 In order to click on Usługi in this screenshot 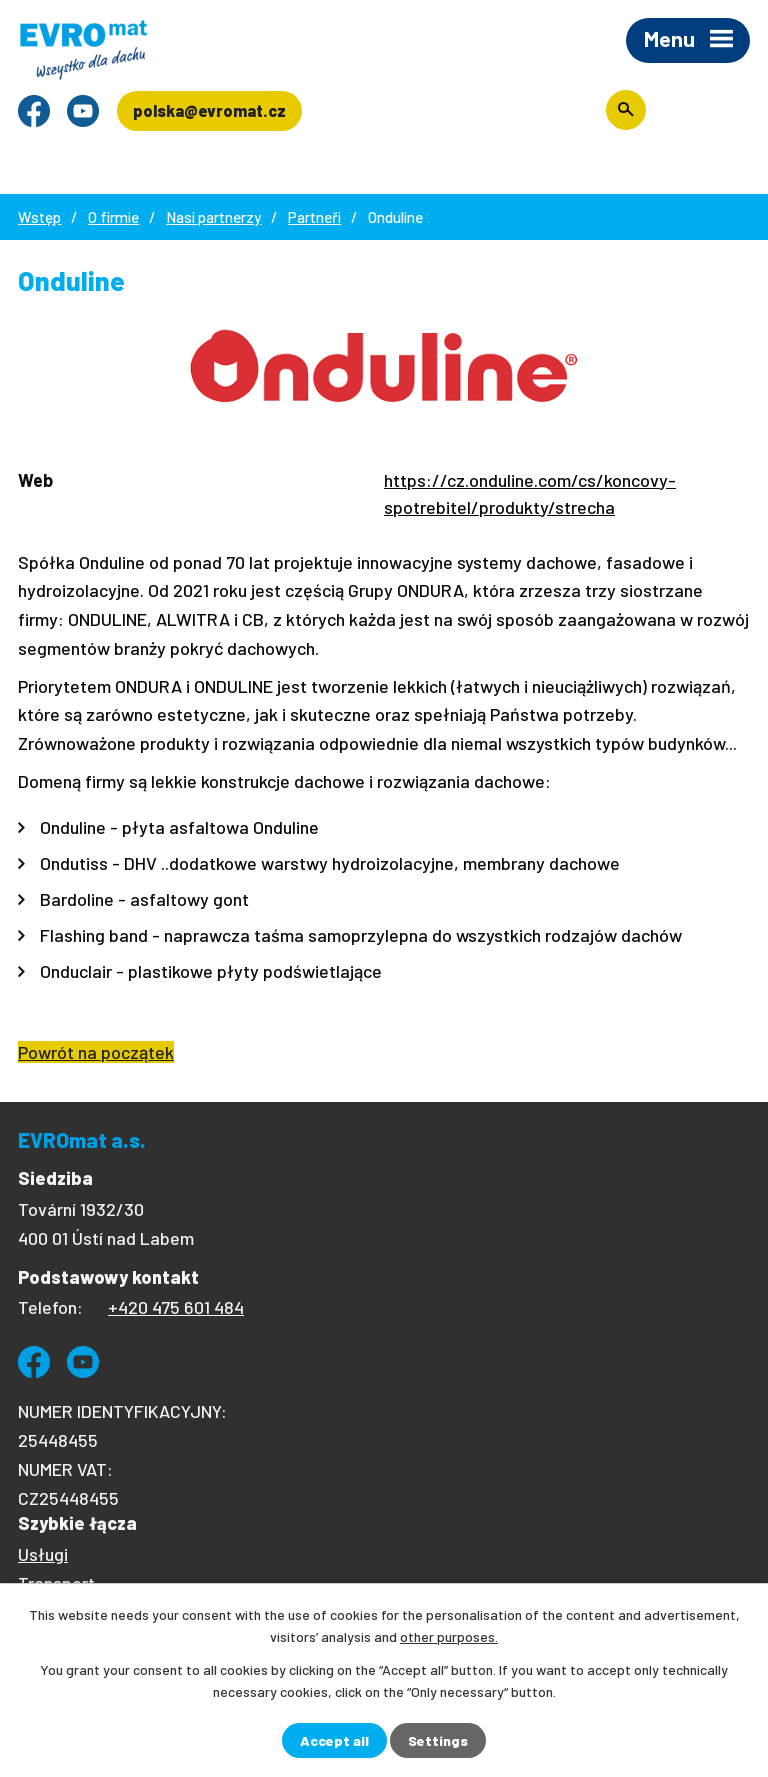, I will do `click(43, 1554)`.